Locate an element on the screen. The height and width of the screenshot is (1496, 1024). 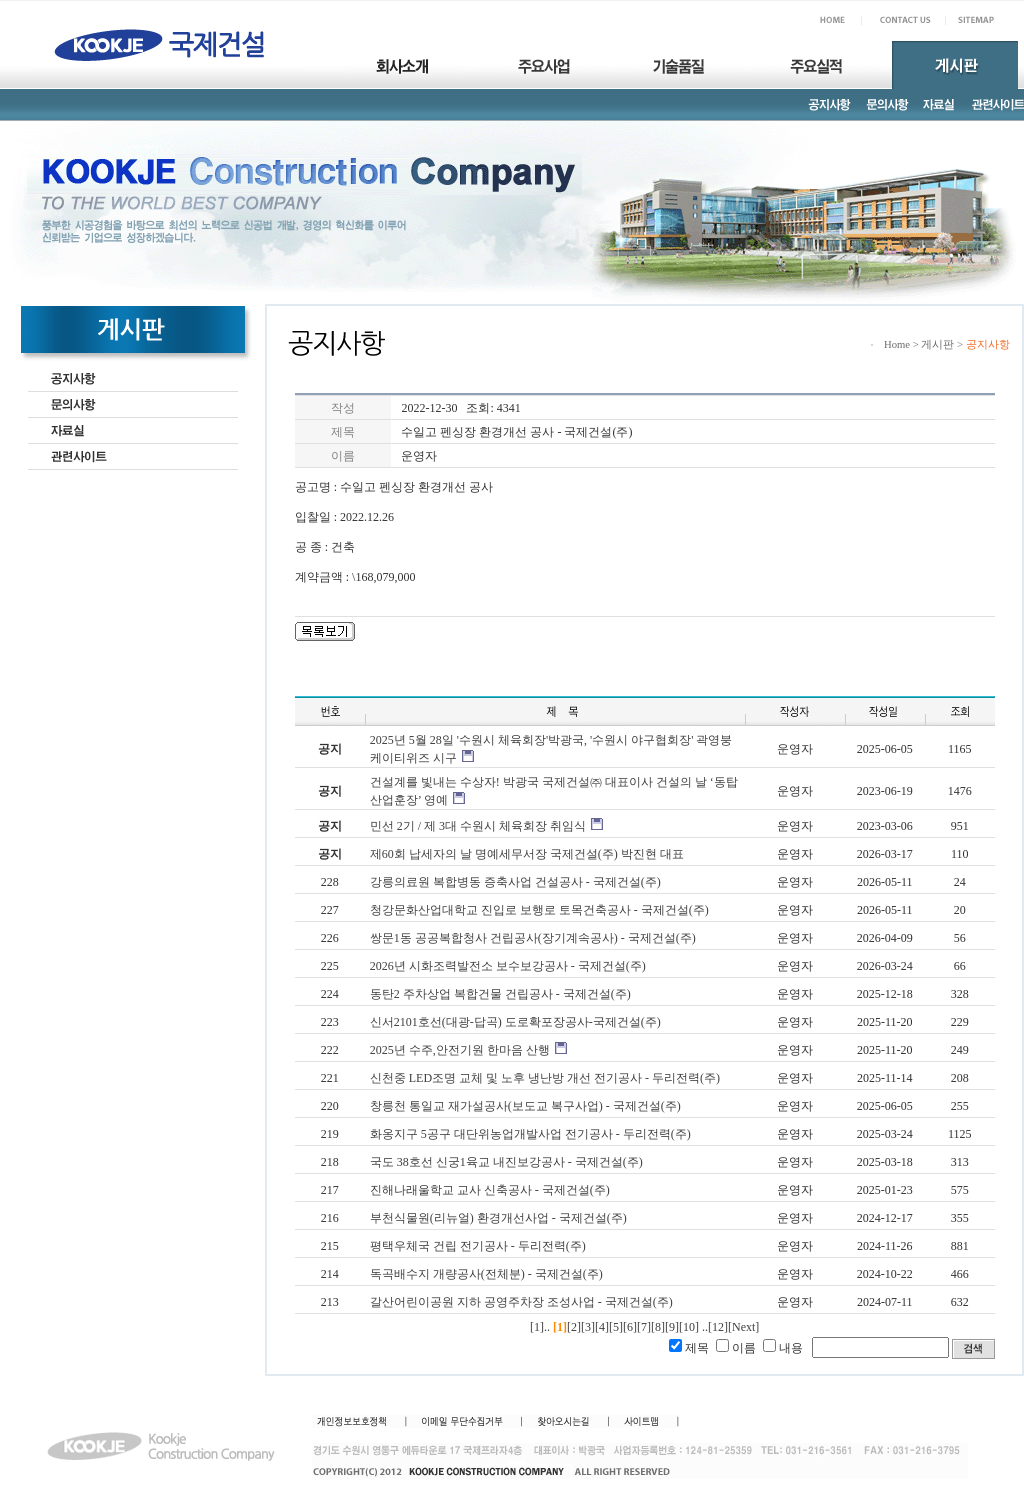
[1].. is located at coordinates (540, 1327).